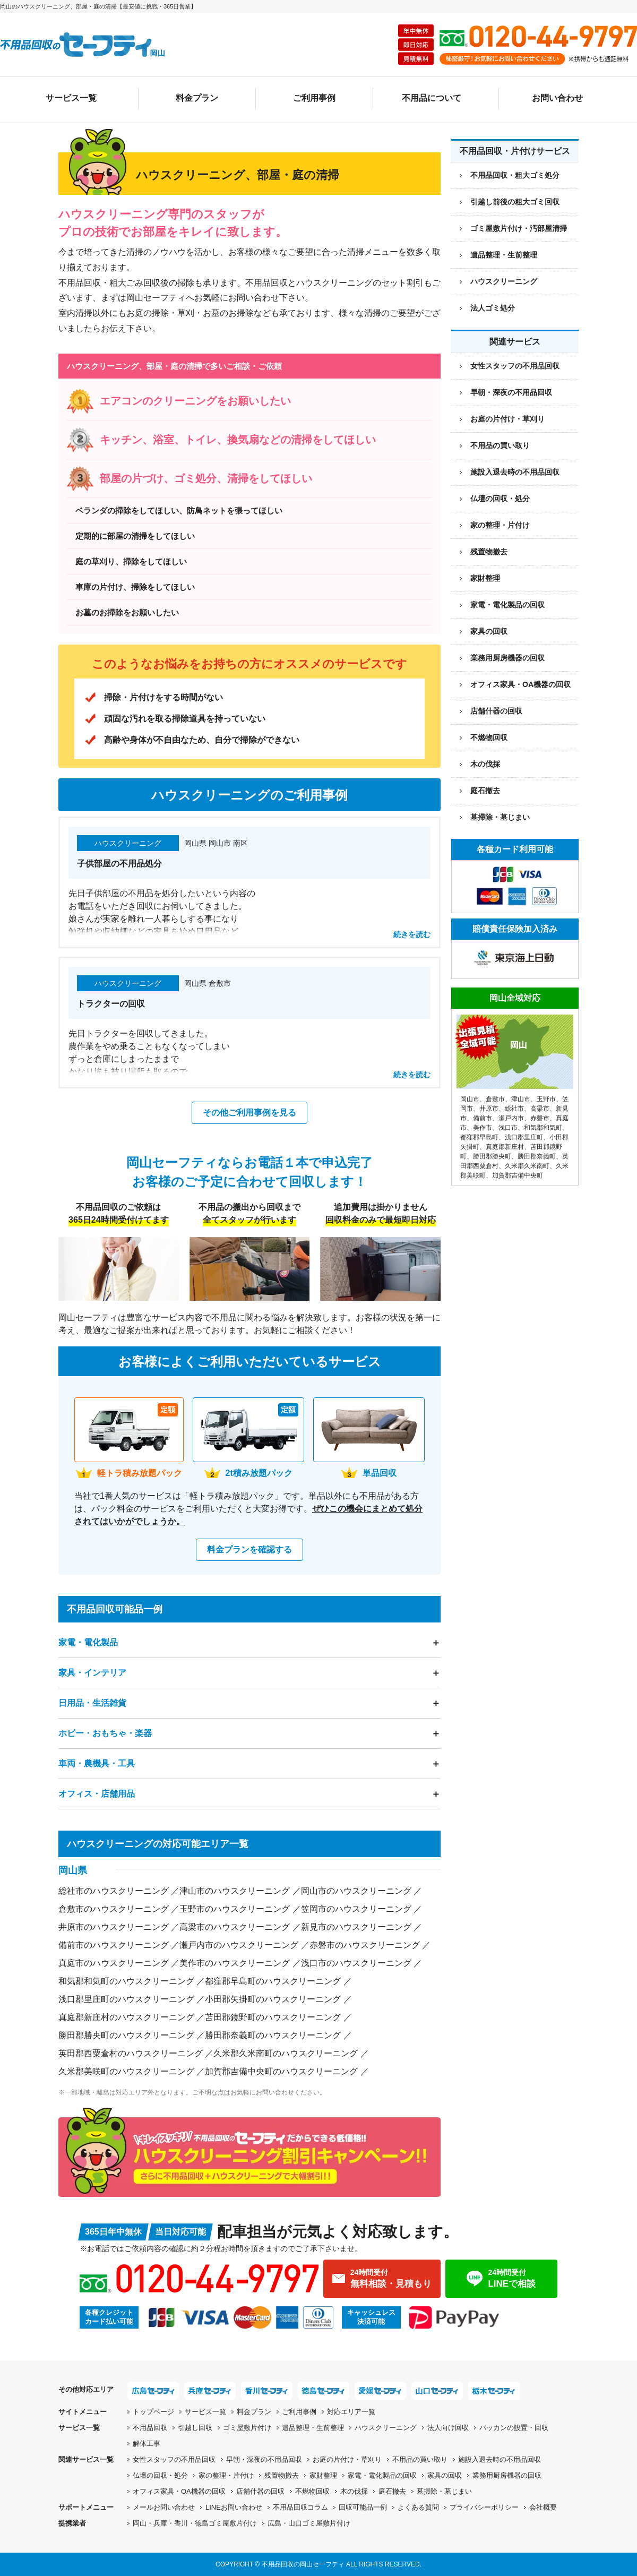  I want to click on 高梁市, so click(539, 1108).